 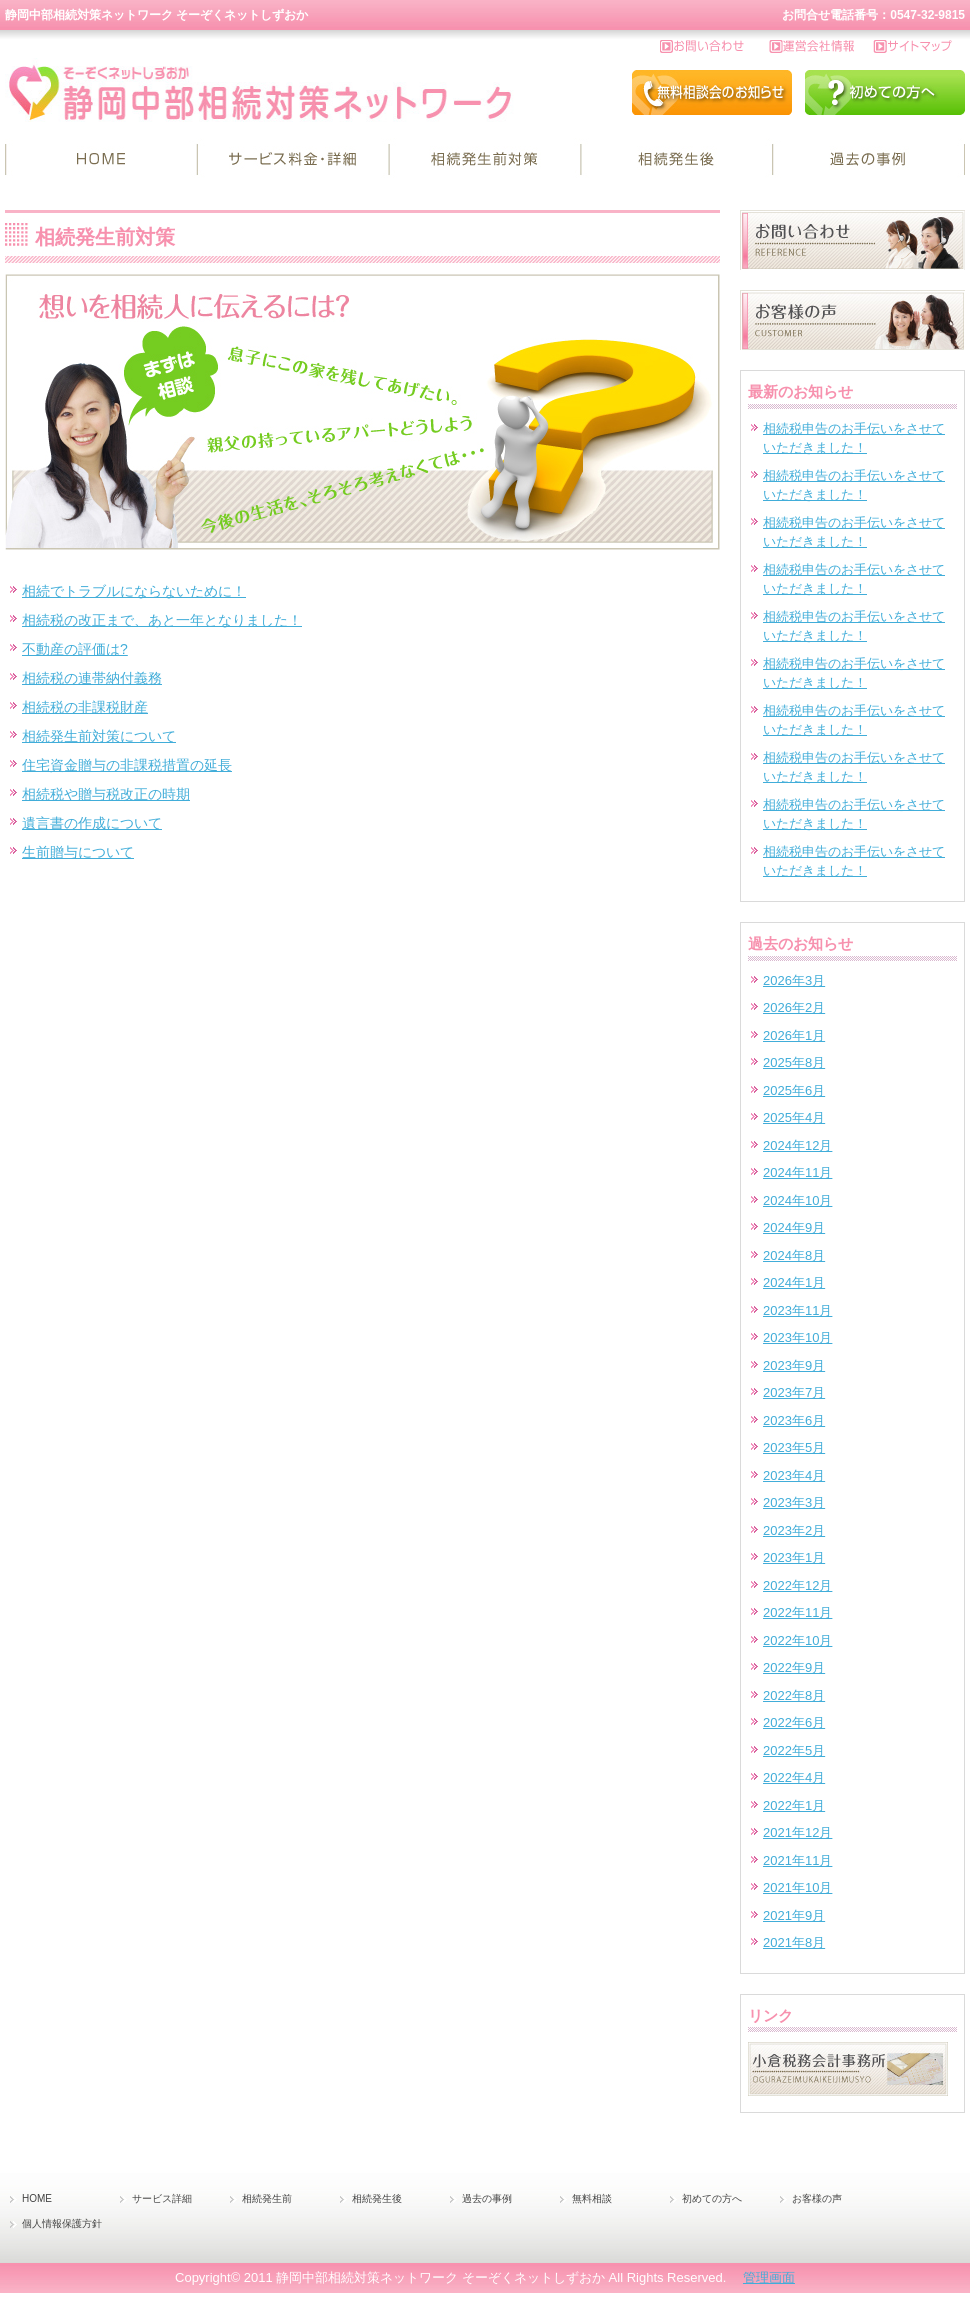 What do you see at coordinates (677, 160) in the screenshot?
I see `相続発生後` at bounding box center [677, 160].